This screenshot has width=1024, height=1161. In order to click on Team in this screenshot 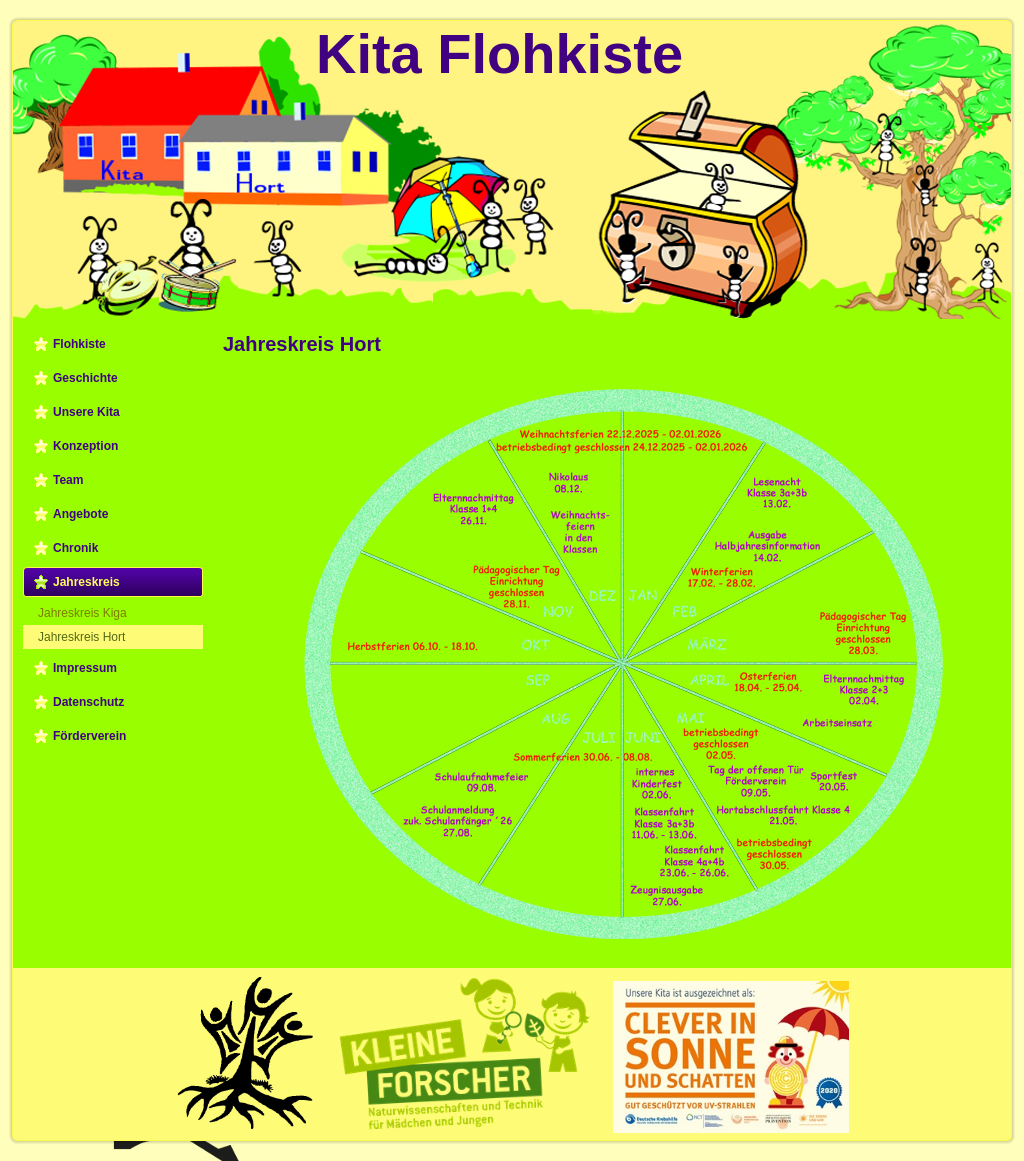, I will do `click(68, 480)`.